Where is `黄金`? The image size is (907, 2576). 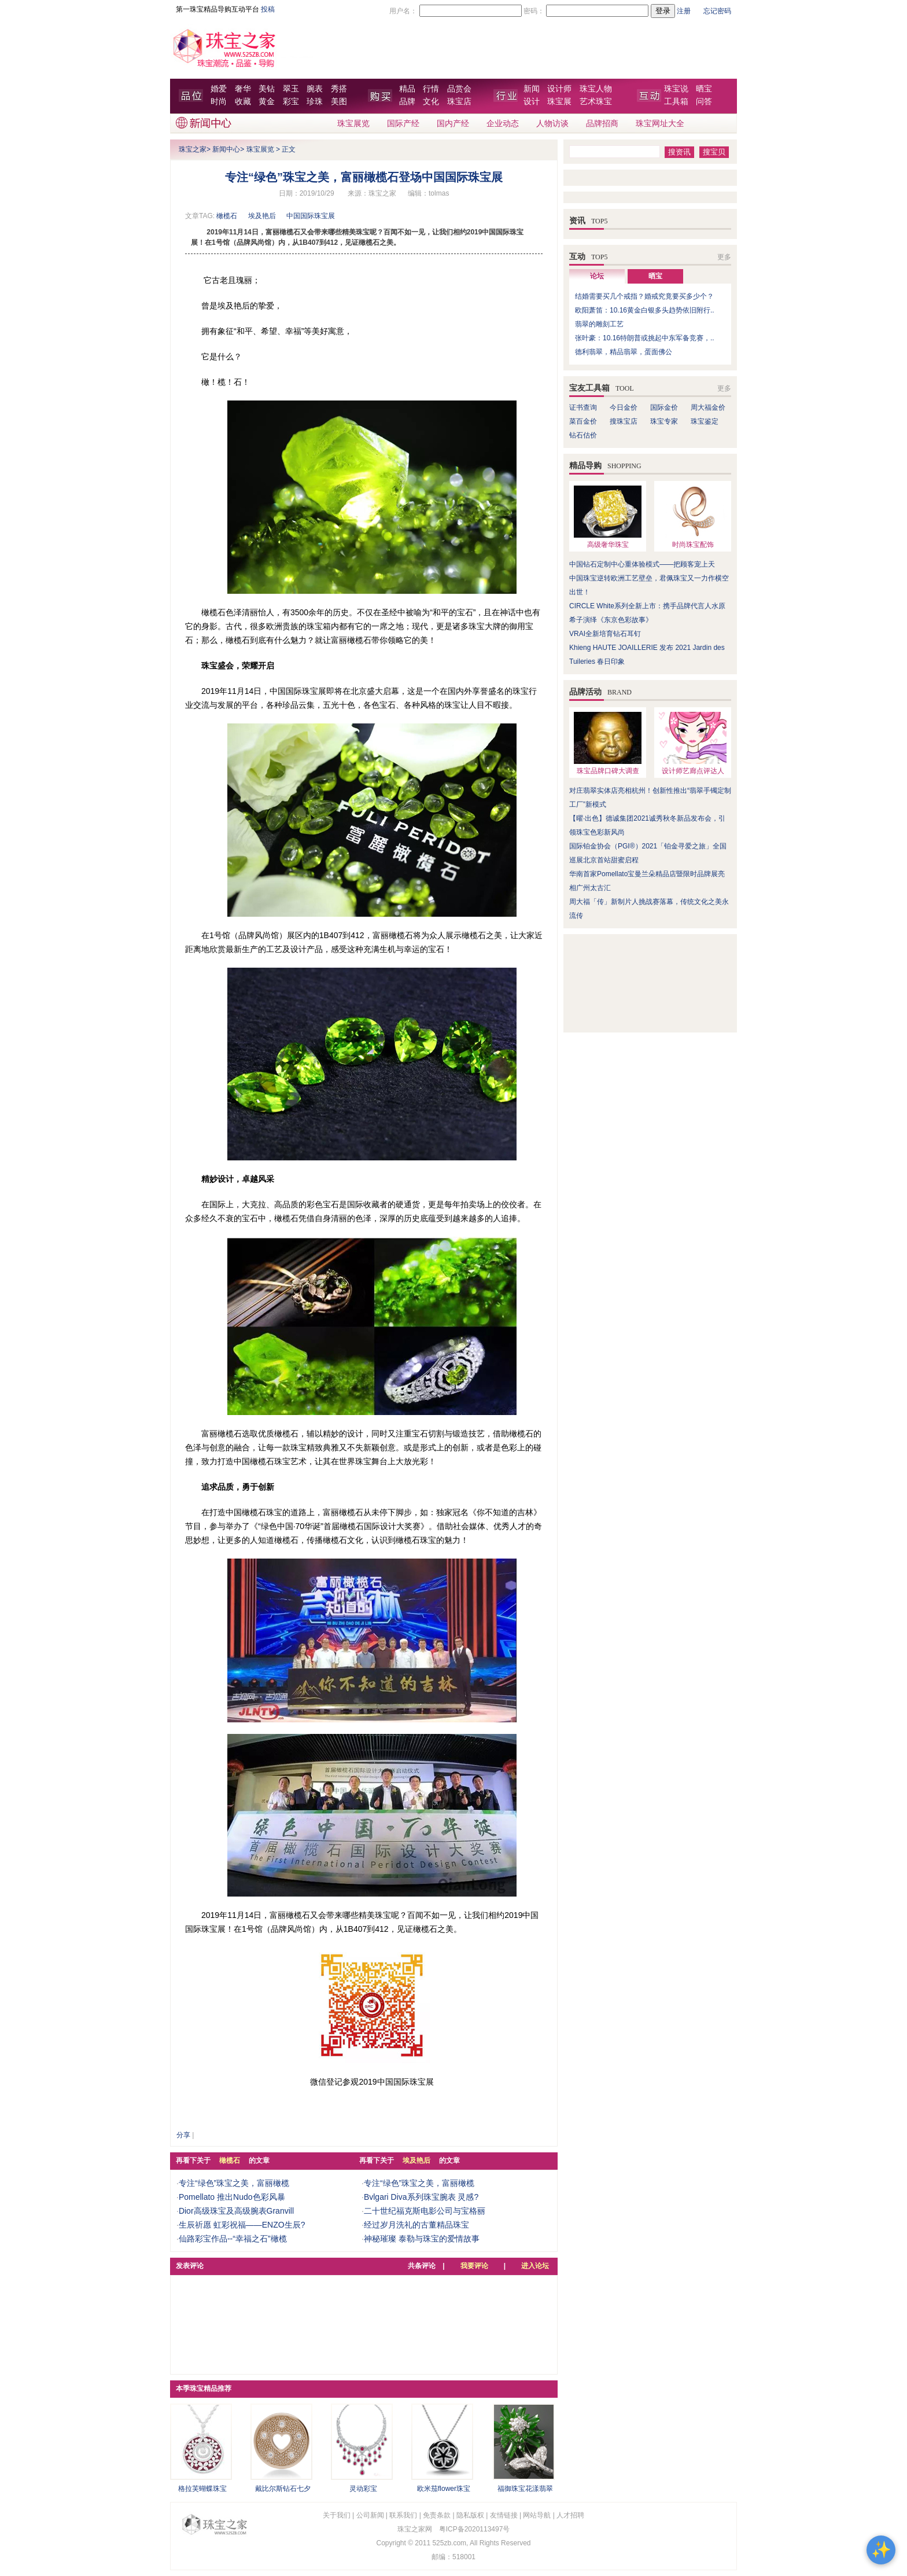 黄金 is located at coordinates (267, 101).